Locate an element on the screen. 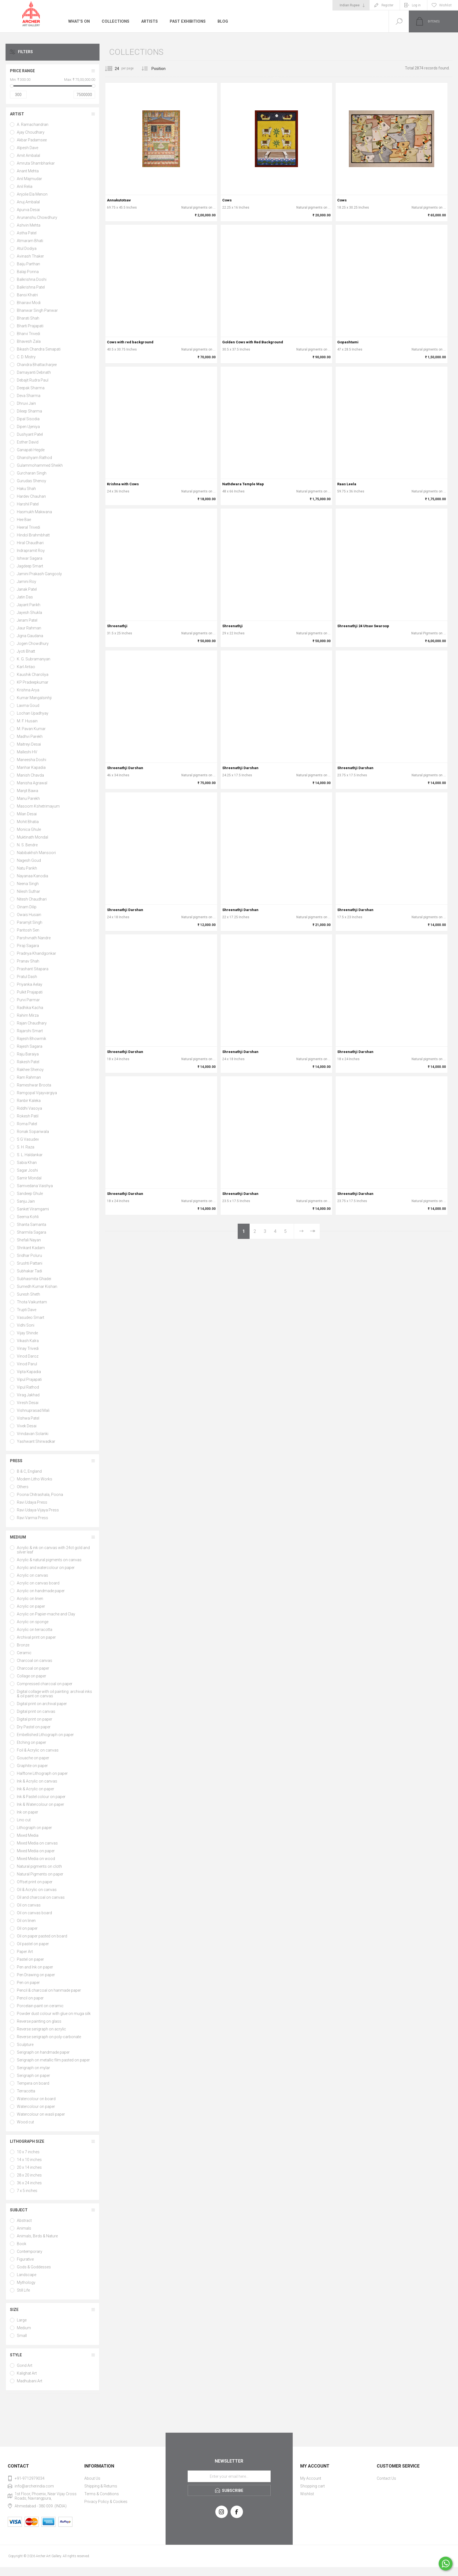  Purvi Parmar is located at coordinates (28, 1000).